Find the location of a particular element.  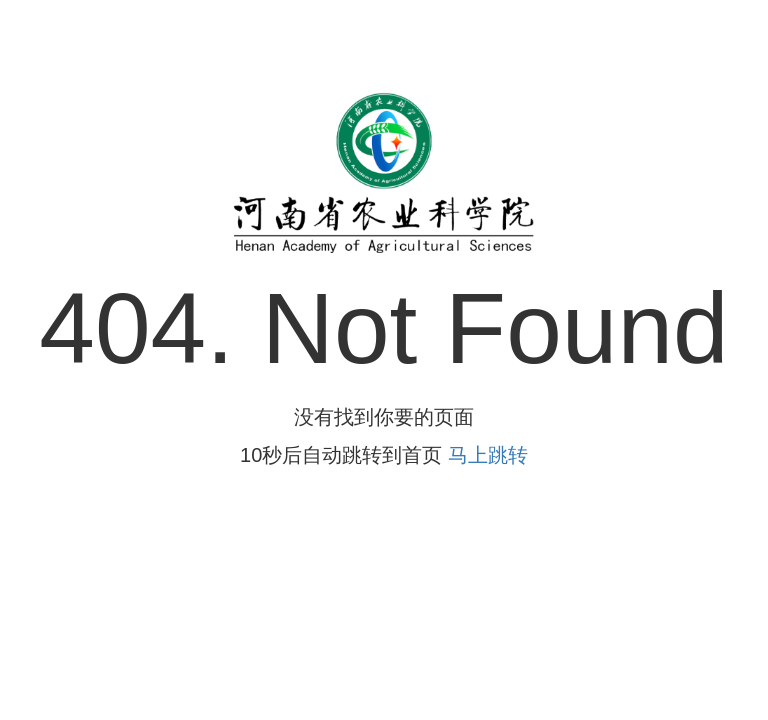

马上跳转 is located at coordinates (488, 455).